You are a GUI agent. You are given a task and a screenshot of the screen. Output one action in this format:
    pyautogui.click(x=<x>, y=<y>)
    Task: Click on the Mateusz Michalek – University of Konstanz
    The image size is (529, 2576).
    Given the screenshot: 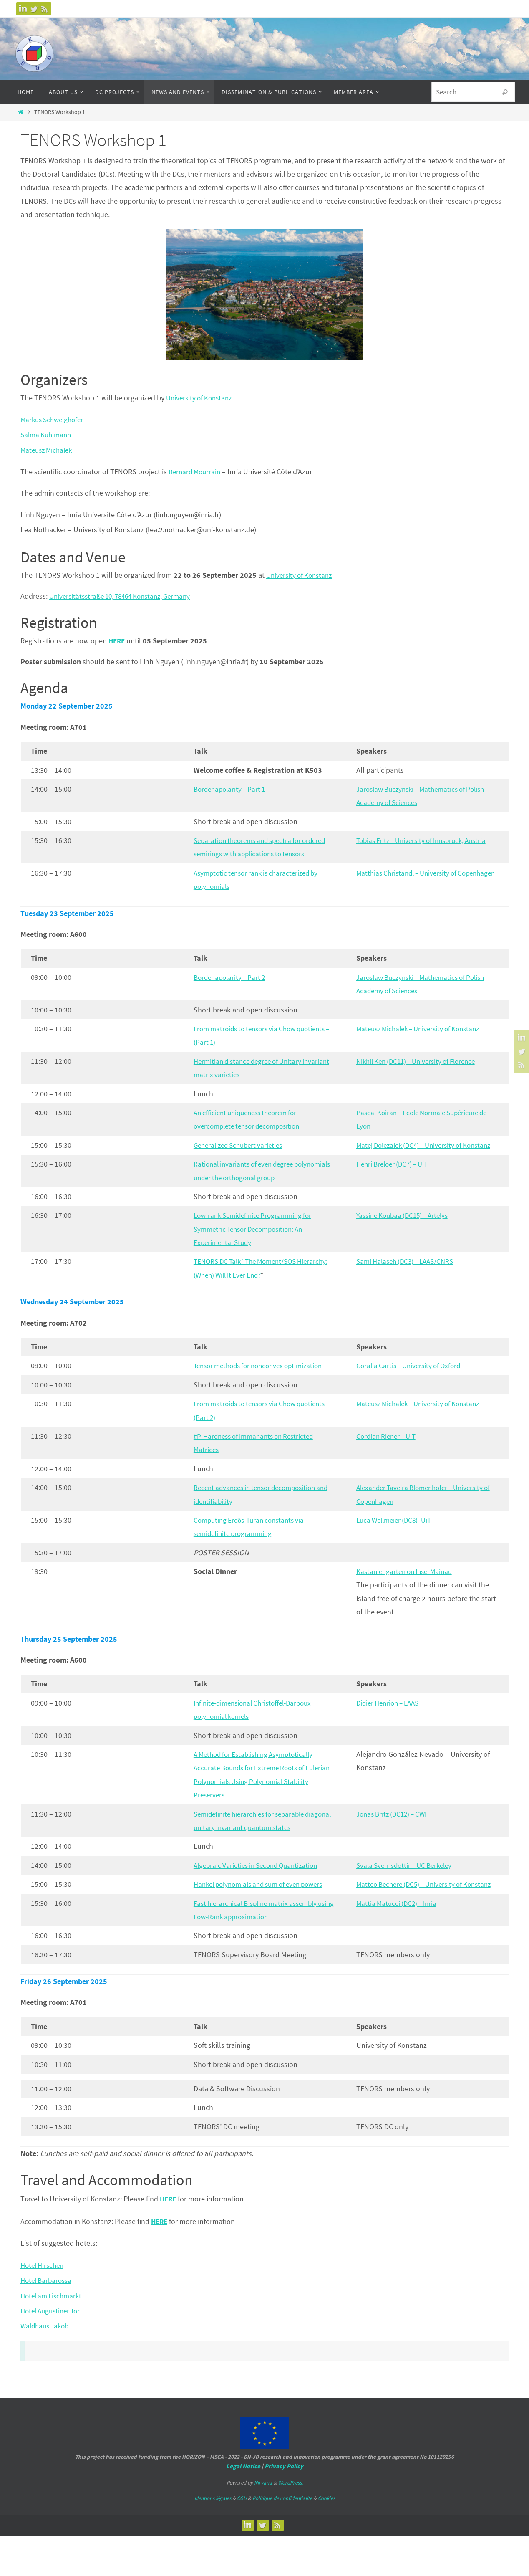 What is the action you would take?
    pyautogui.click(x=423, y=1042)
    